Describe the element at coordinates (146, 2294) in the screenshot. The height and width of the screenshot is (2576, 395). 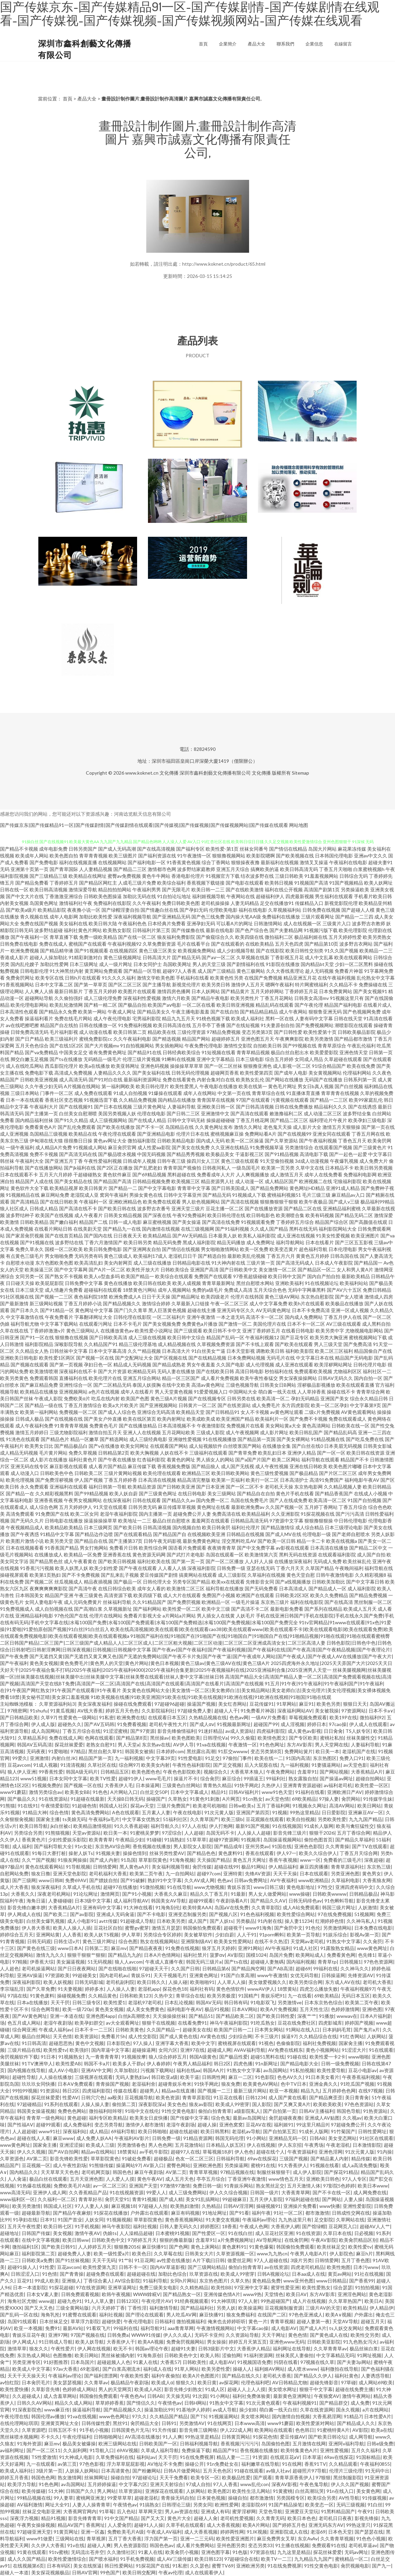
I see `WWW鎿糀V` at that location.